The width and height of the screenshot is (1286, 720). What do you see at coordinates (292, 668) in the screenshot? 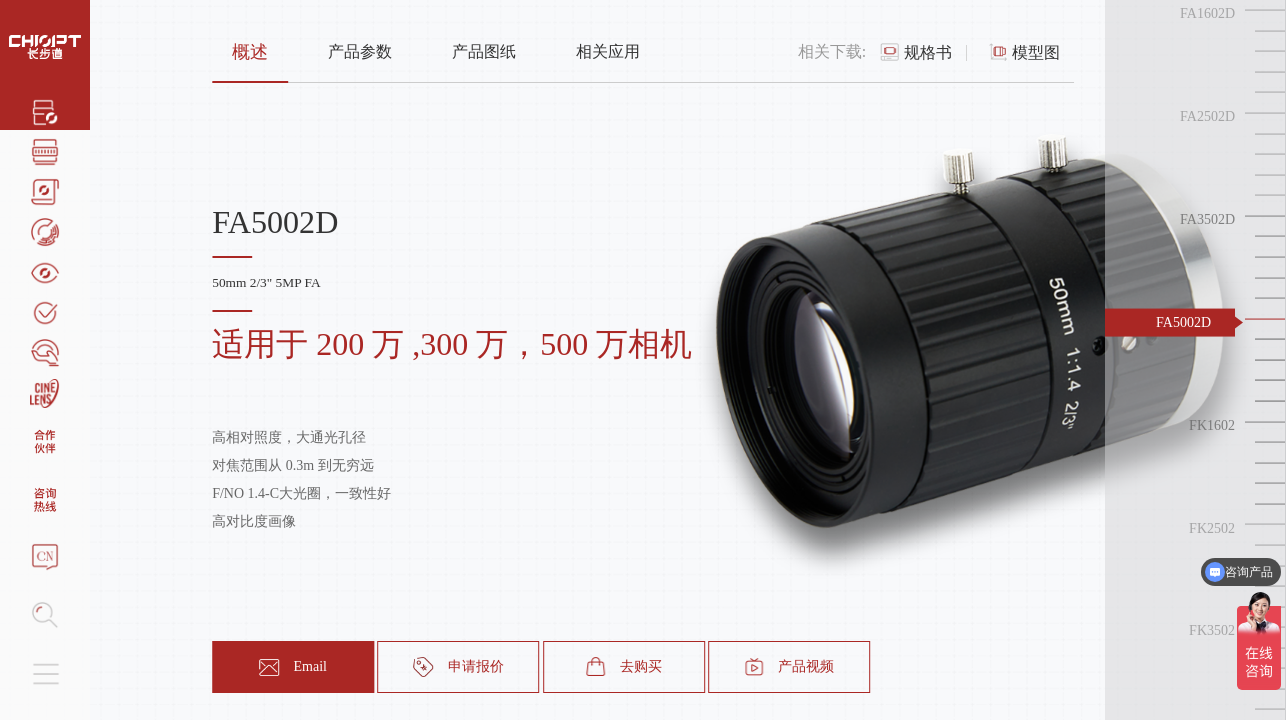
I see `Email` at bounding box center [292, 668].